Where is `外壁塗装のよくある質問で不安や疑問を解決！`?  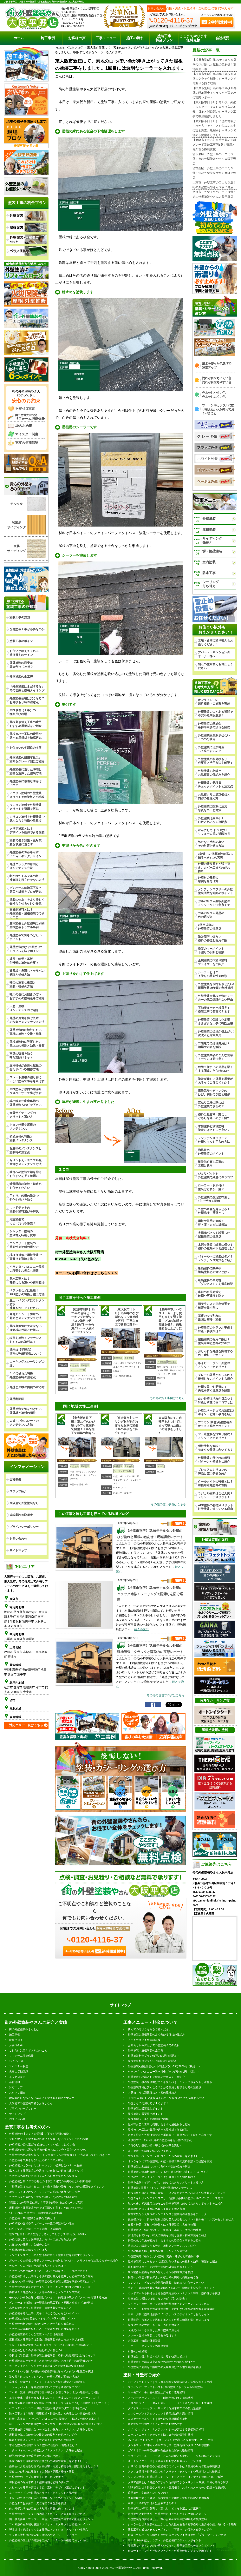
外壁塗装のよくある質問で不安や疑問を解決！ is located at coordinates (215, 713).